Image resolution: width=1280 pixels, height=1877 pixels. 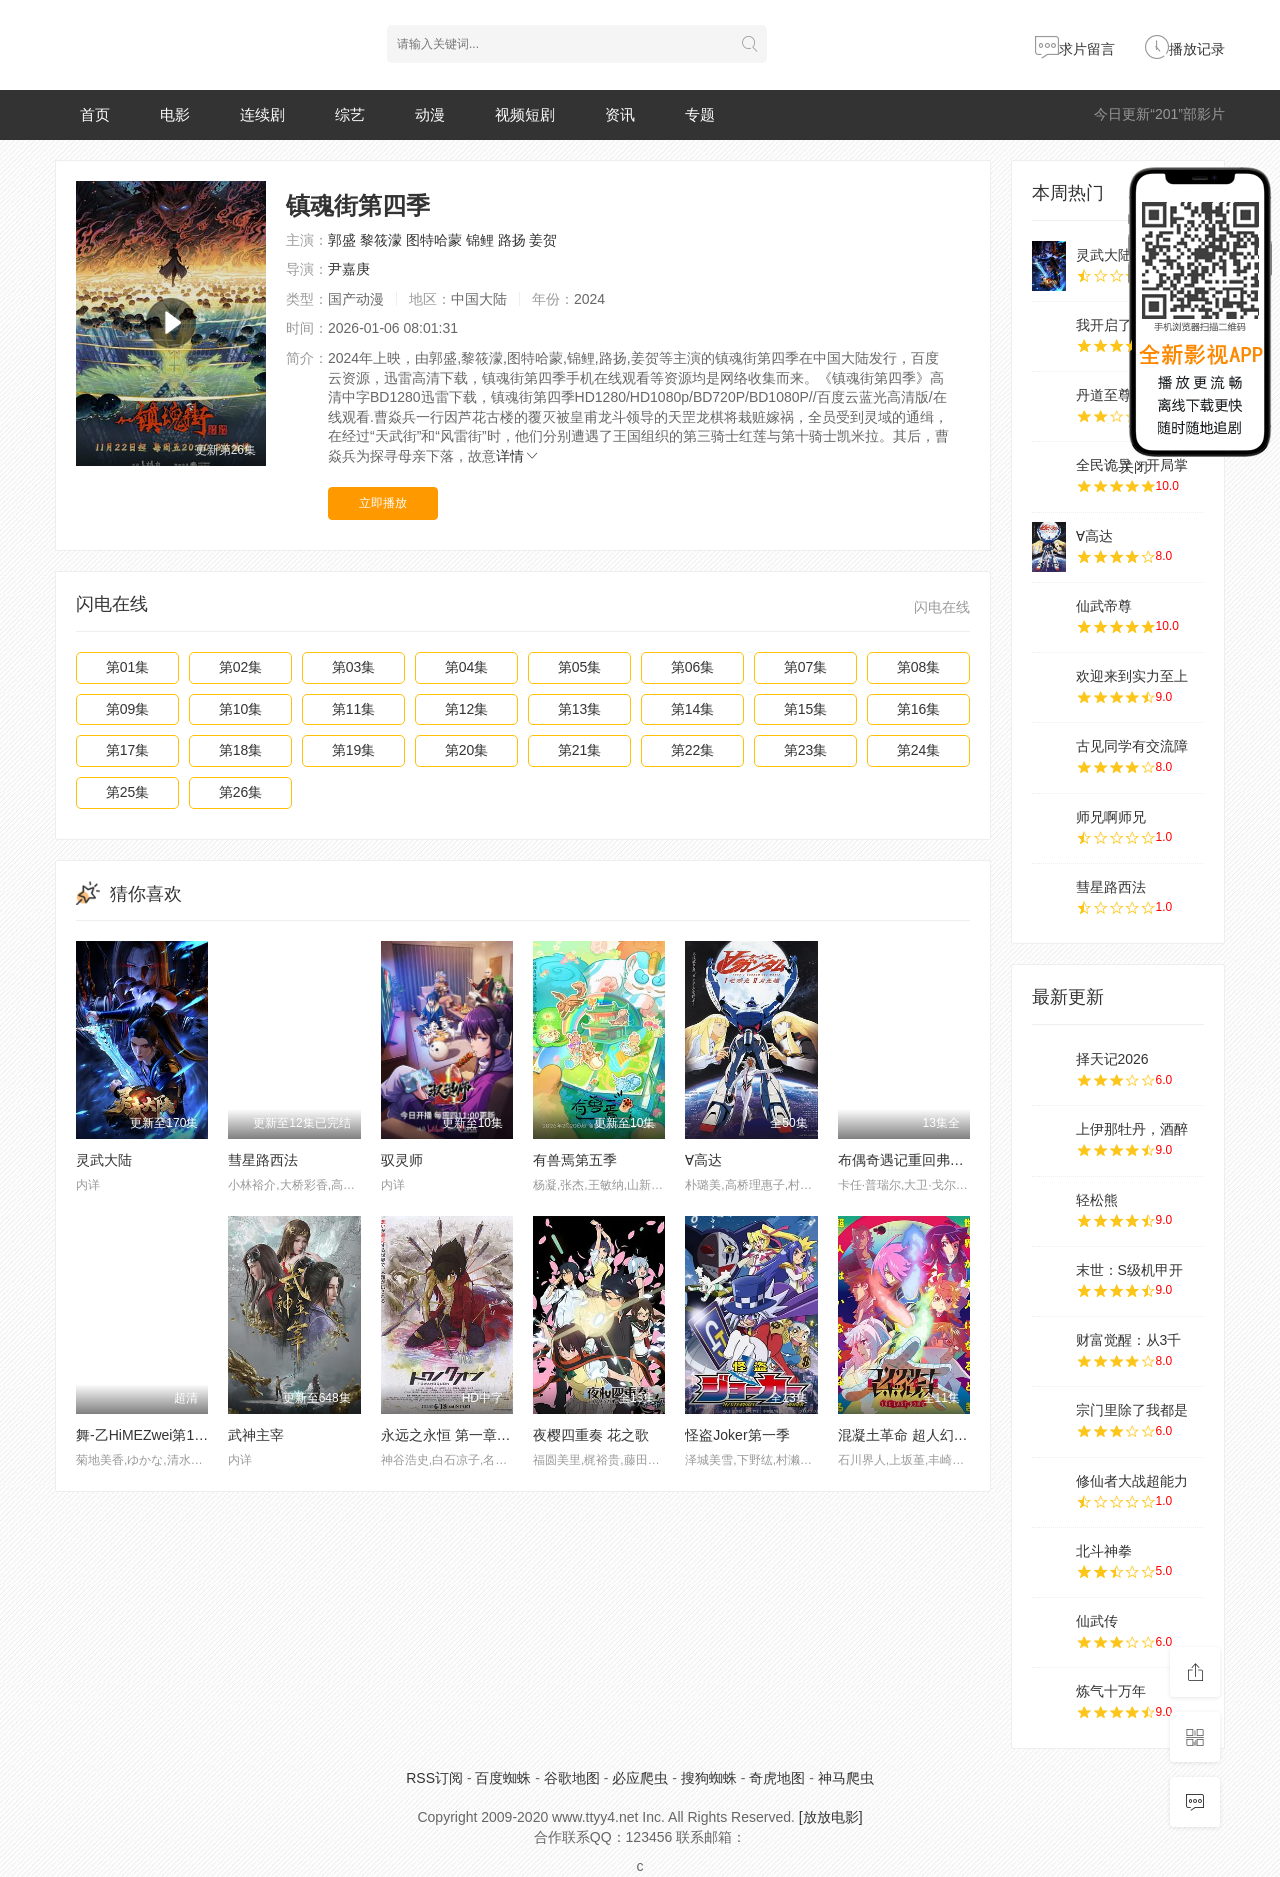 I want to click on 第25集, so click(x=128, y=792).